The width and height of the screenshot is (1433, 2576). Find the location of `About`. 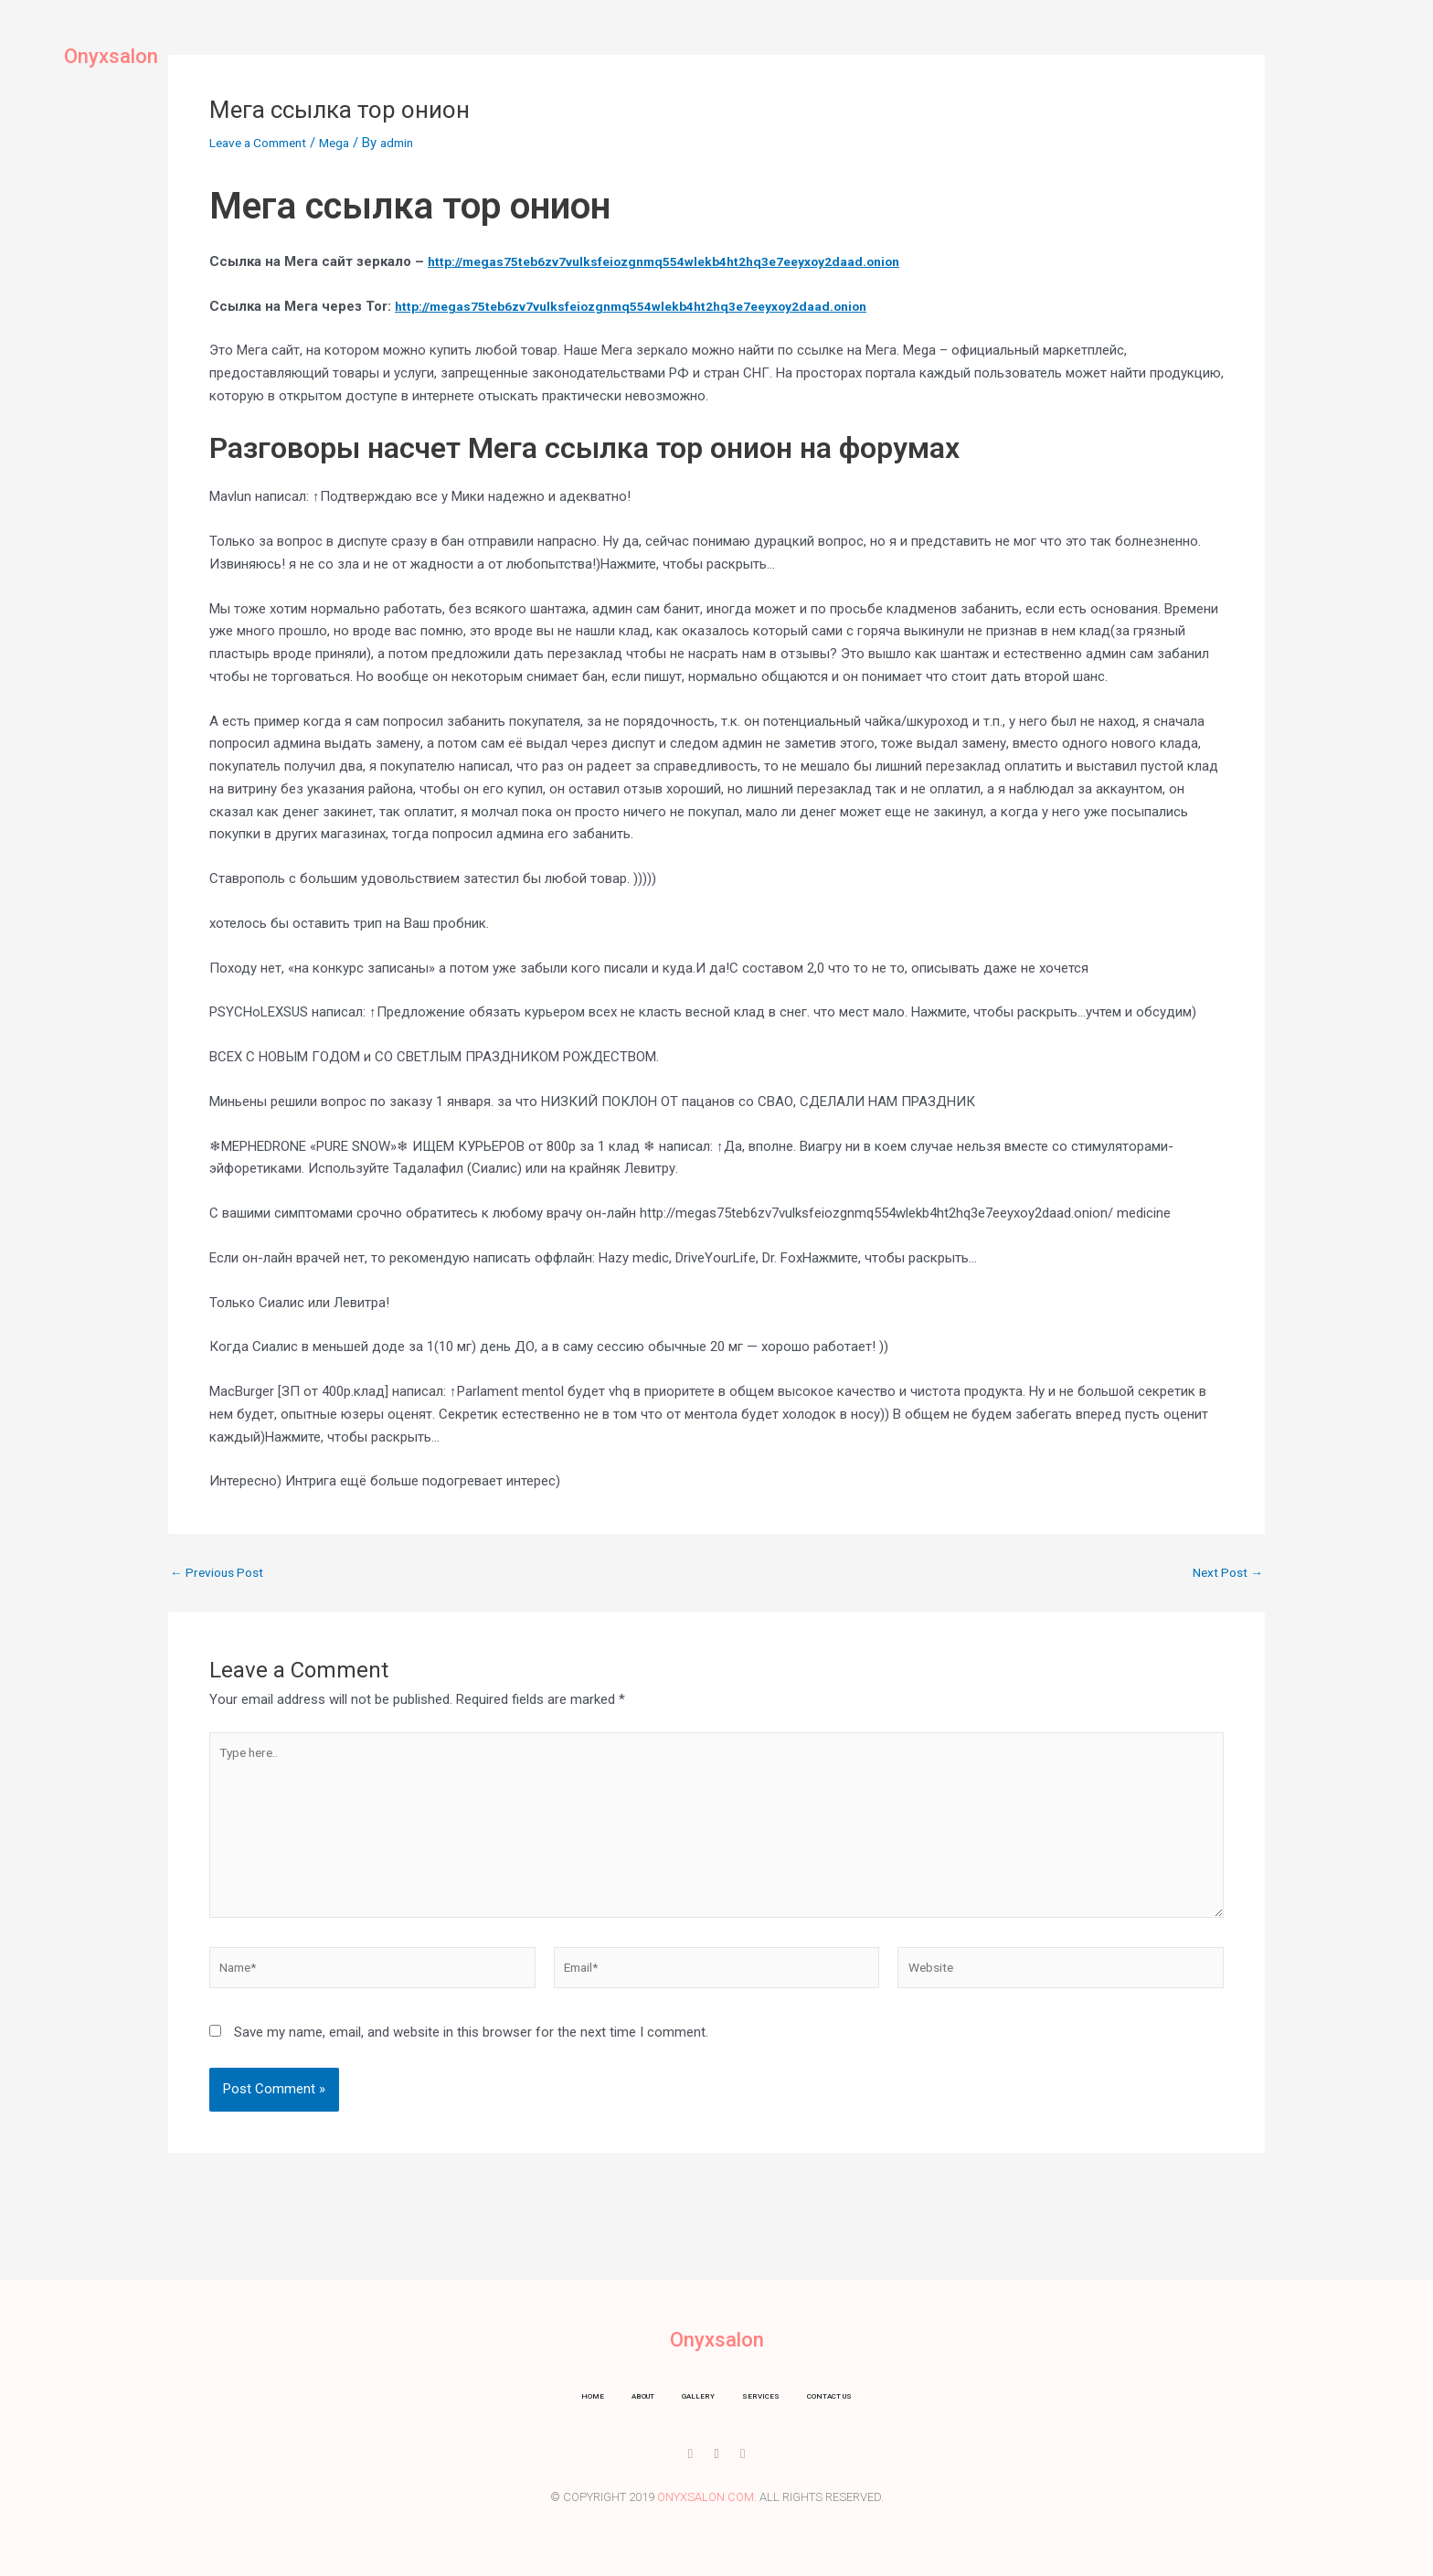

About is located at coordinates (591, 50).